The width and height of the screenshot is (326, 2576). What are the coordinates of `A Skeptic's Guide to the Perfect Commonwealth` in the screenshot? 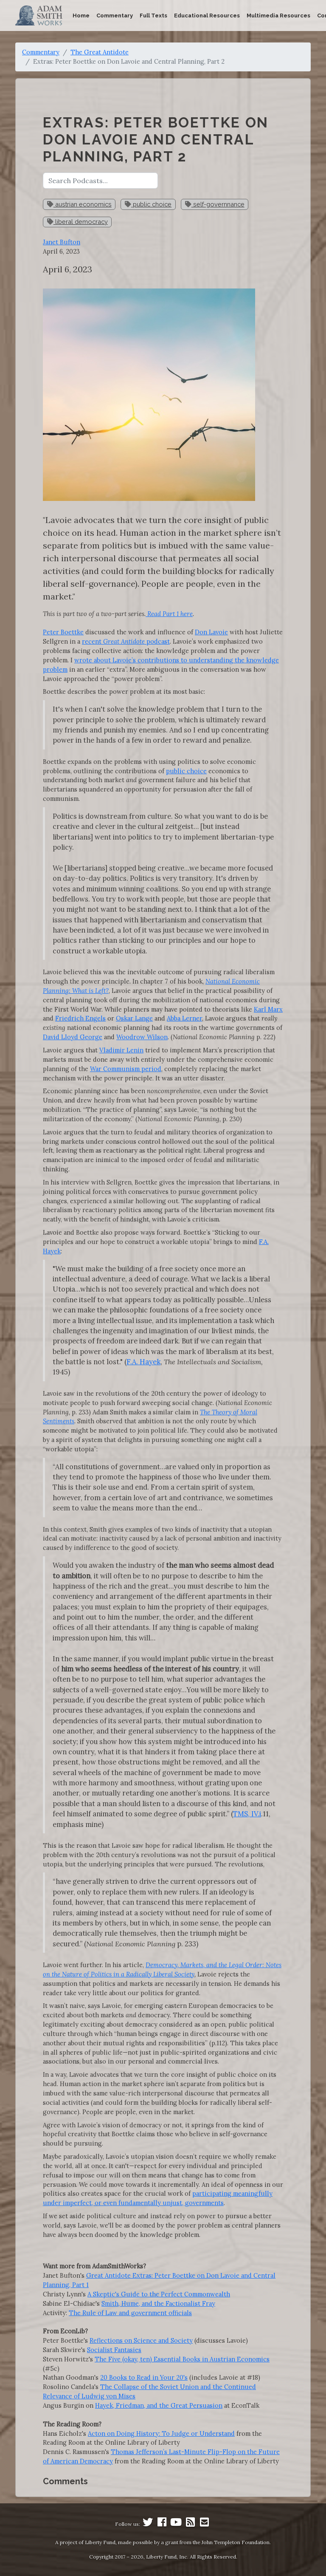 It's located at (158, 2294).